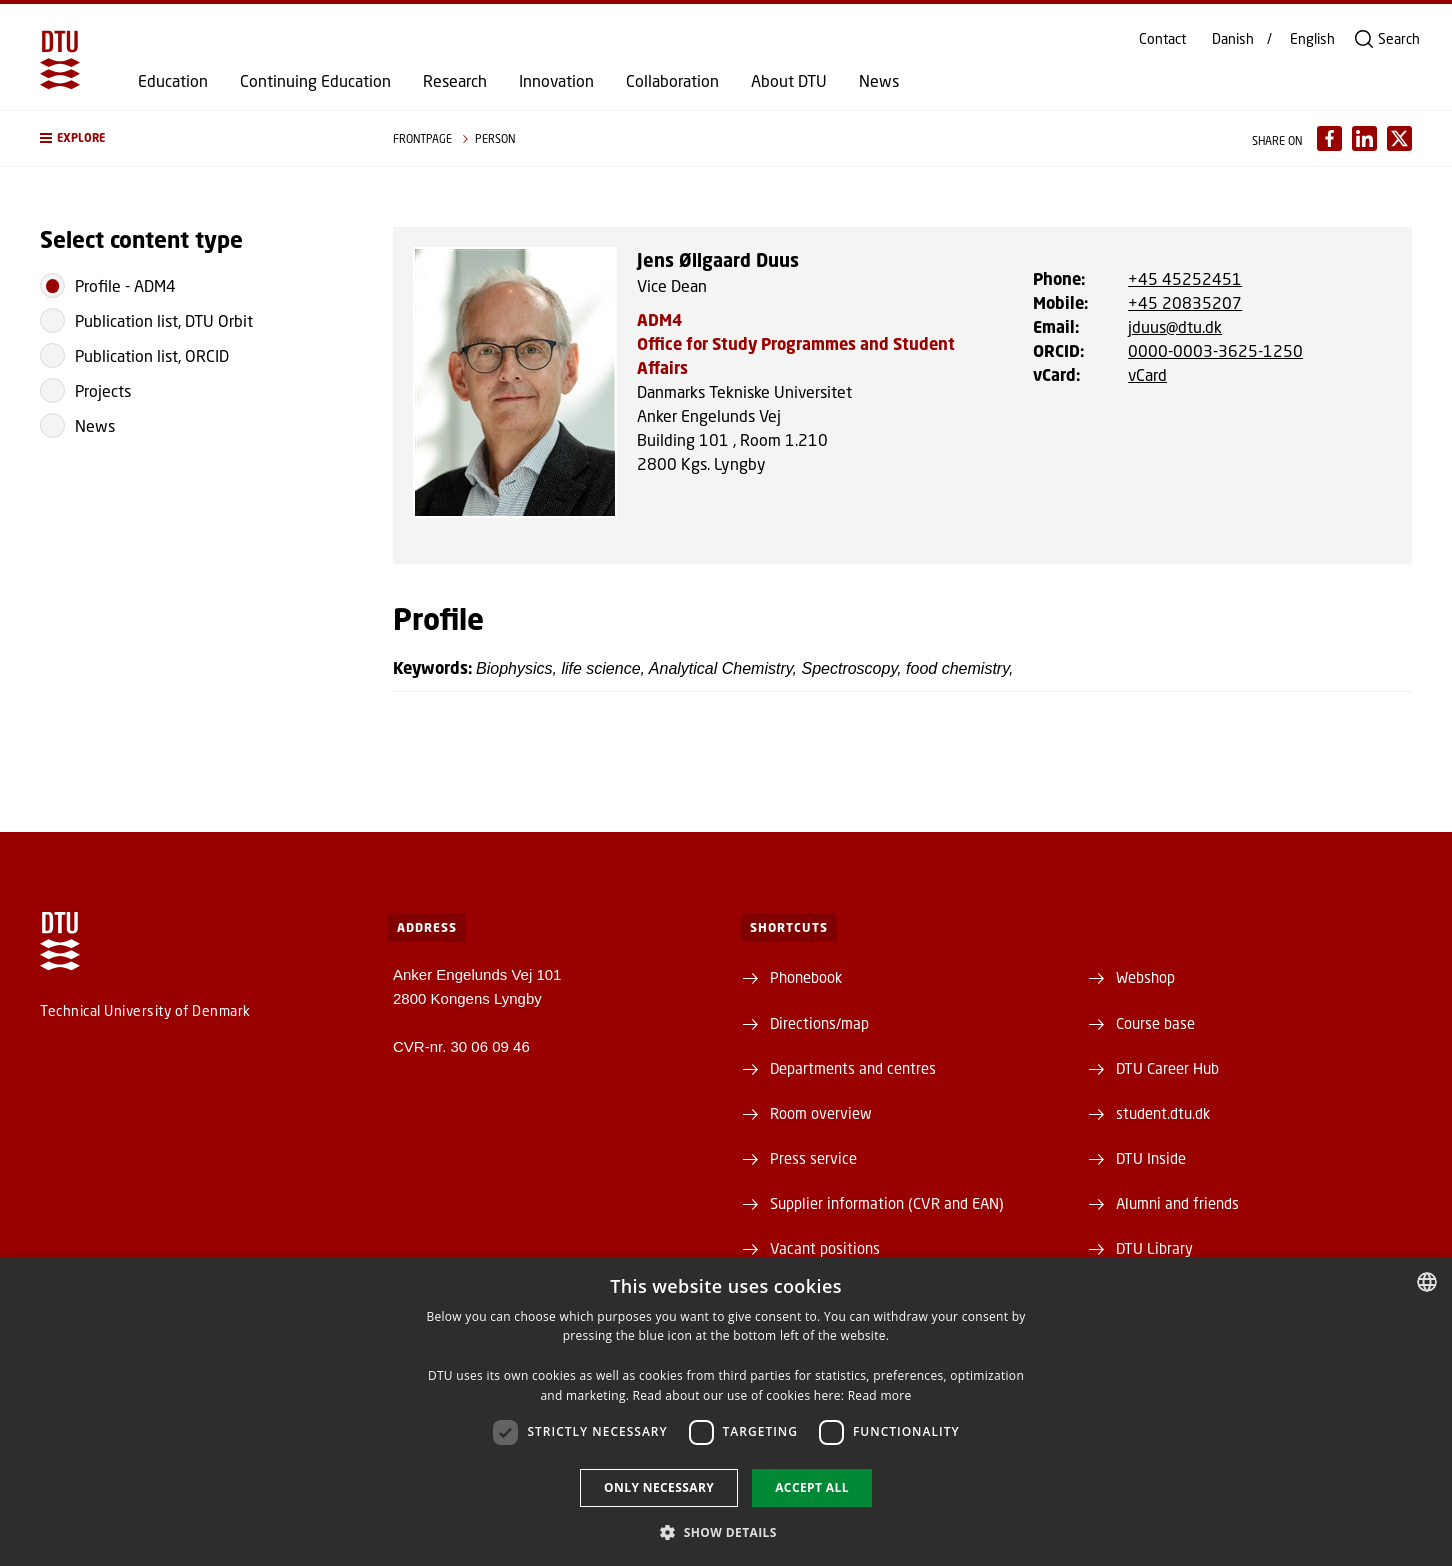 The image size is (1452, 1566). I want to click on Vacant positions, so click(825, 1248).